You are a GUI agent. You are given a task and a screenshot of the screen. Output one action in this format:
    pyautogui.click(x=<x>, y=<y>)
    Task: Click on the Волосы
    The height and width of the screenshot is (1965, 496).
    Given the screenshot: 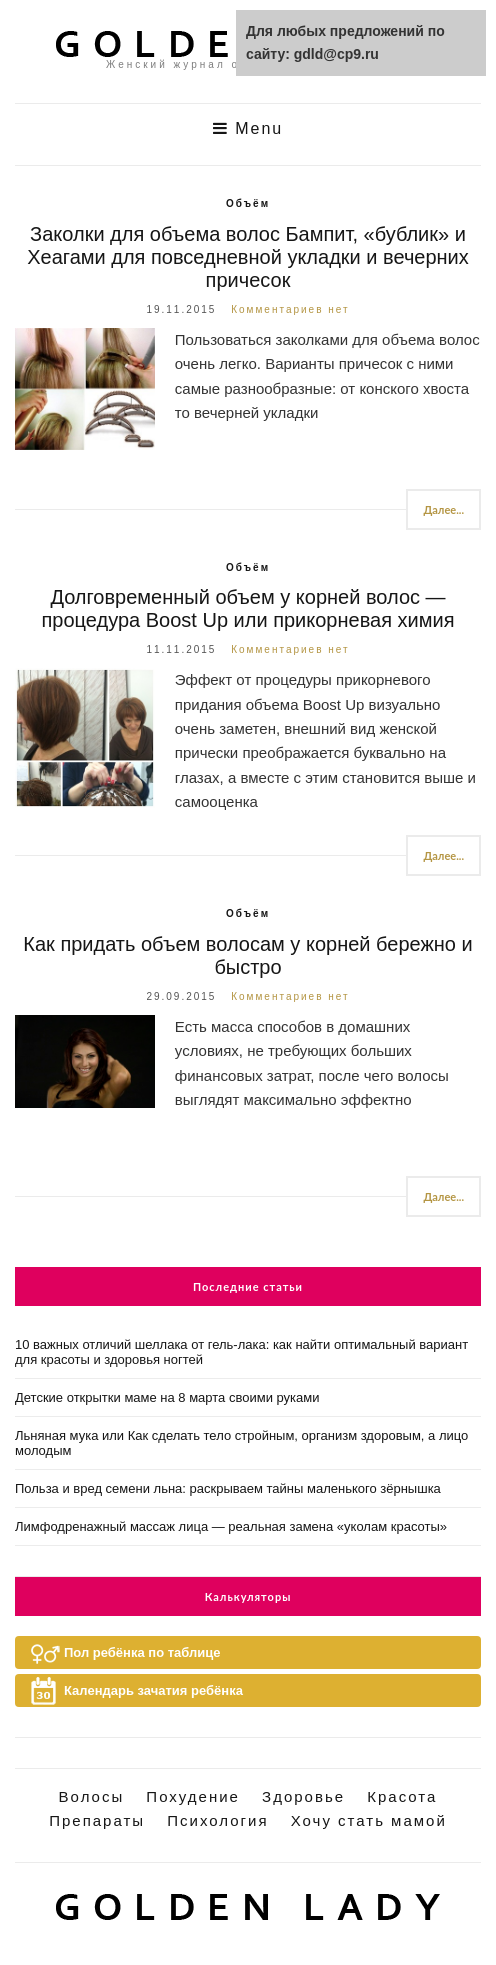 What is the action you would take?
    pyautogui.click(x=92, y=1796)
    